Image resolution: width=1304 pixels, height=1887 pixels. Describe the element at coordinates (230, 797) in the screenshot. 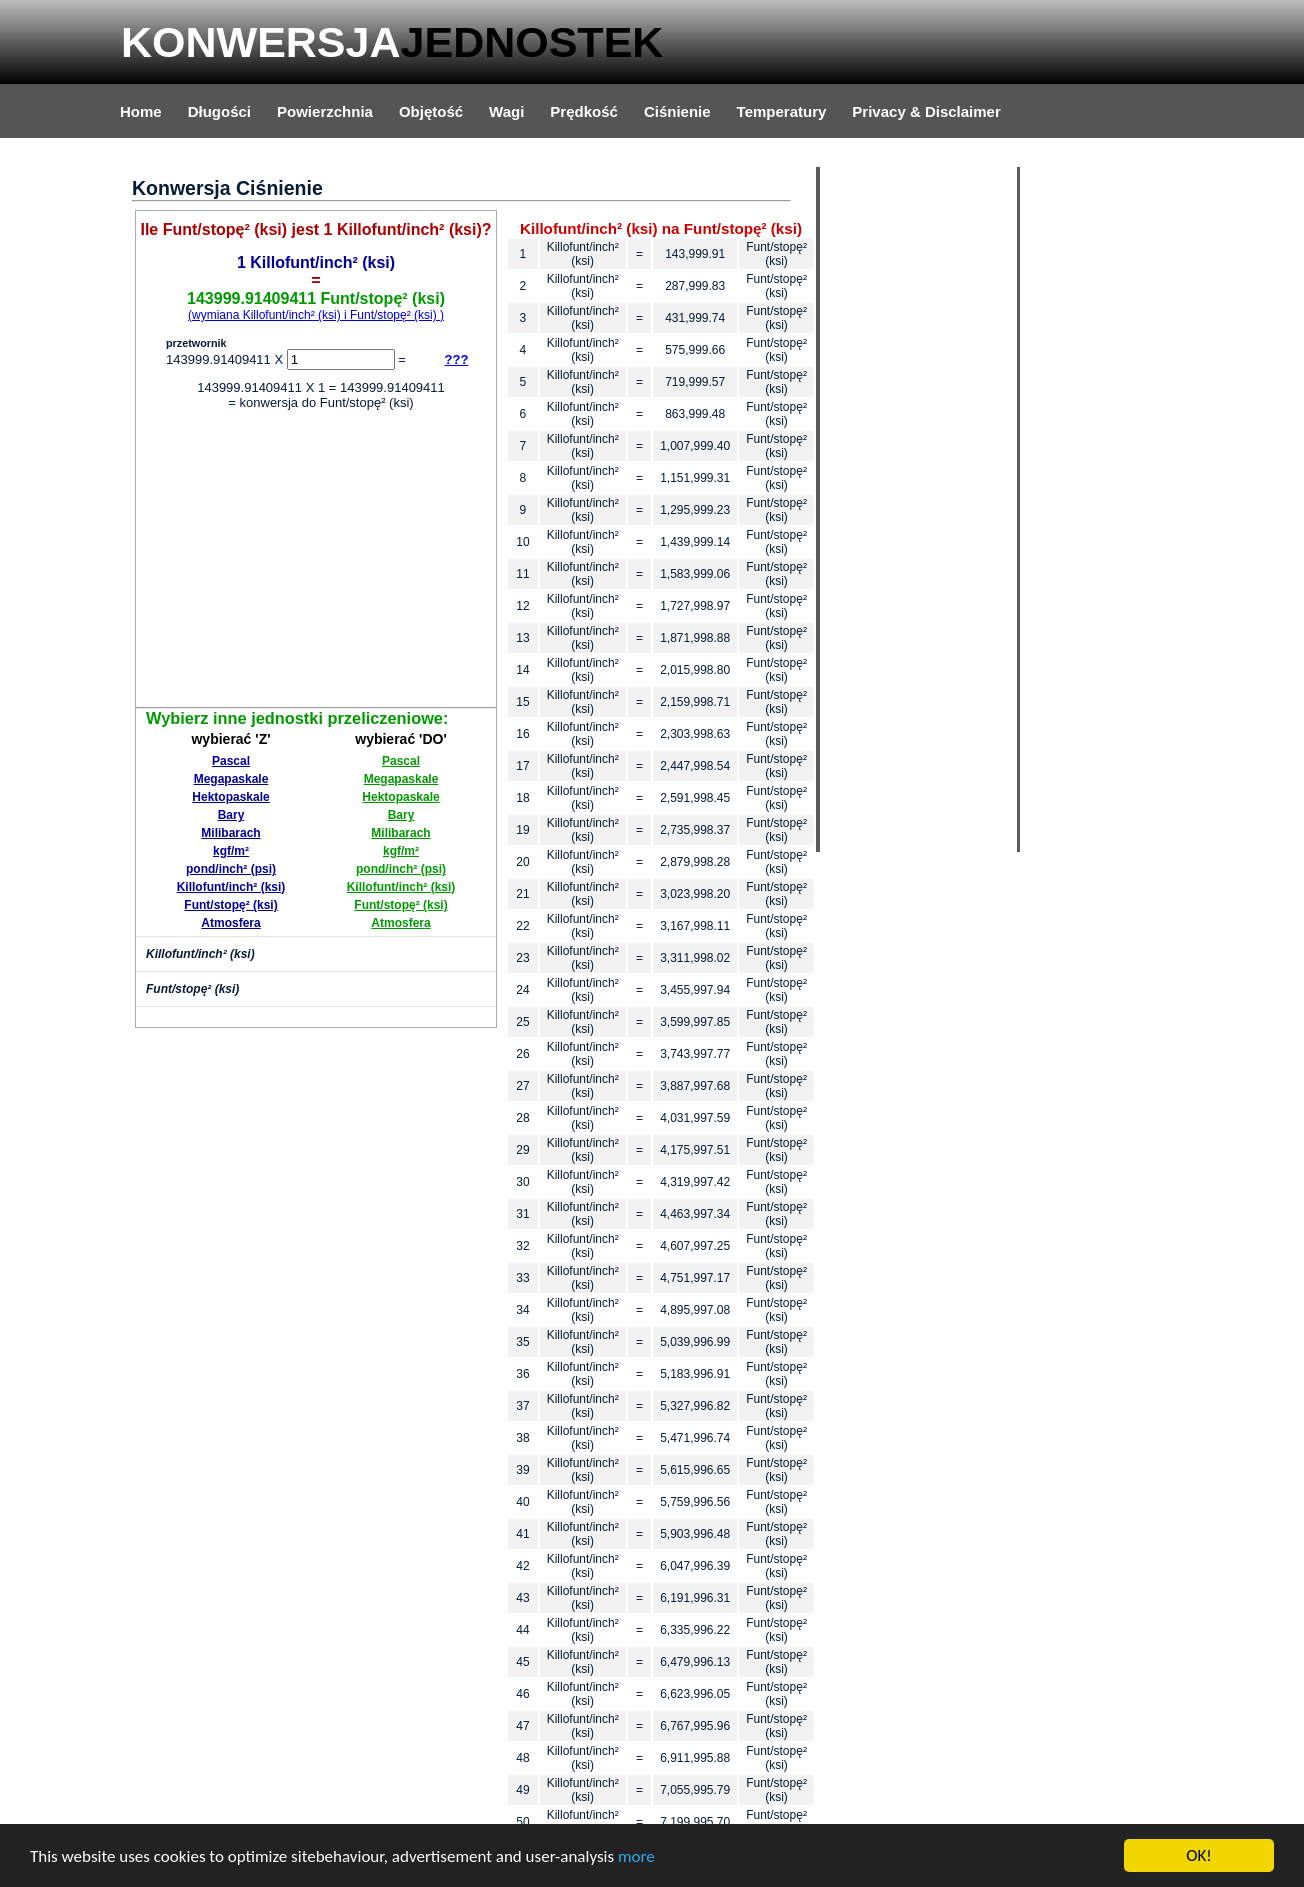

I see `Hektopaskale` at that location.